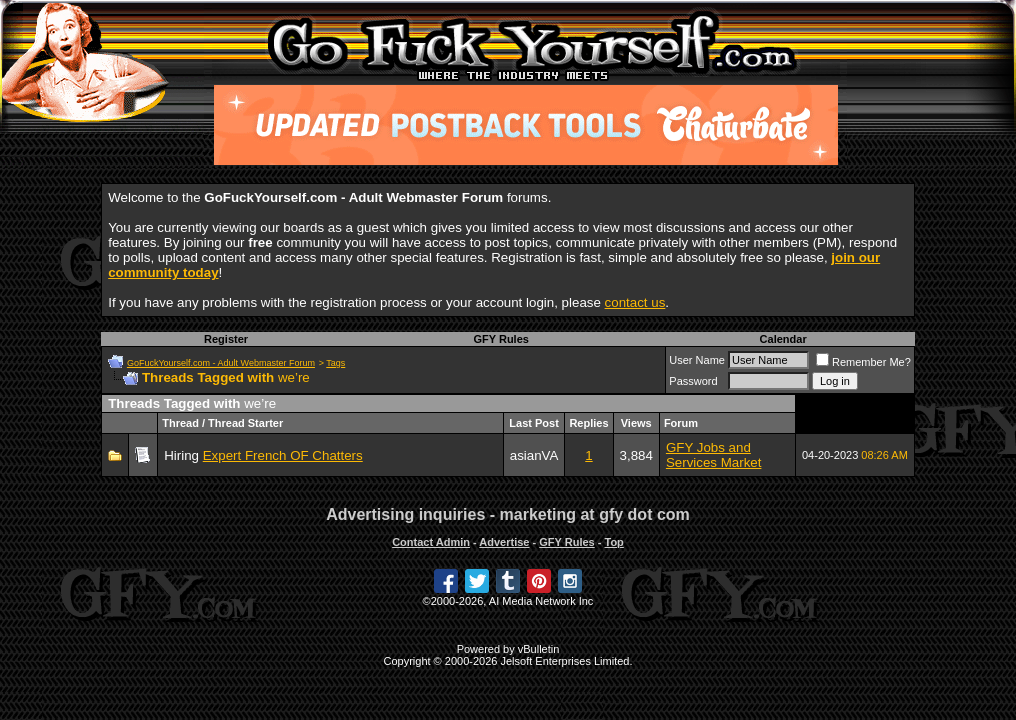 This screenshot has height=720, width=1016. I want to click on User Name, so click(697, 360).